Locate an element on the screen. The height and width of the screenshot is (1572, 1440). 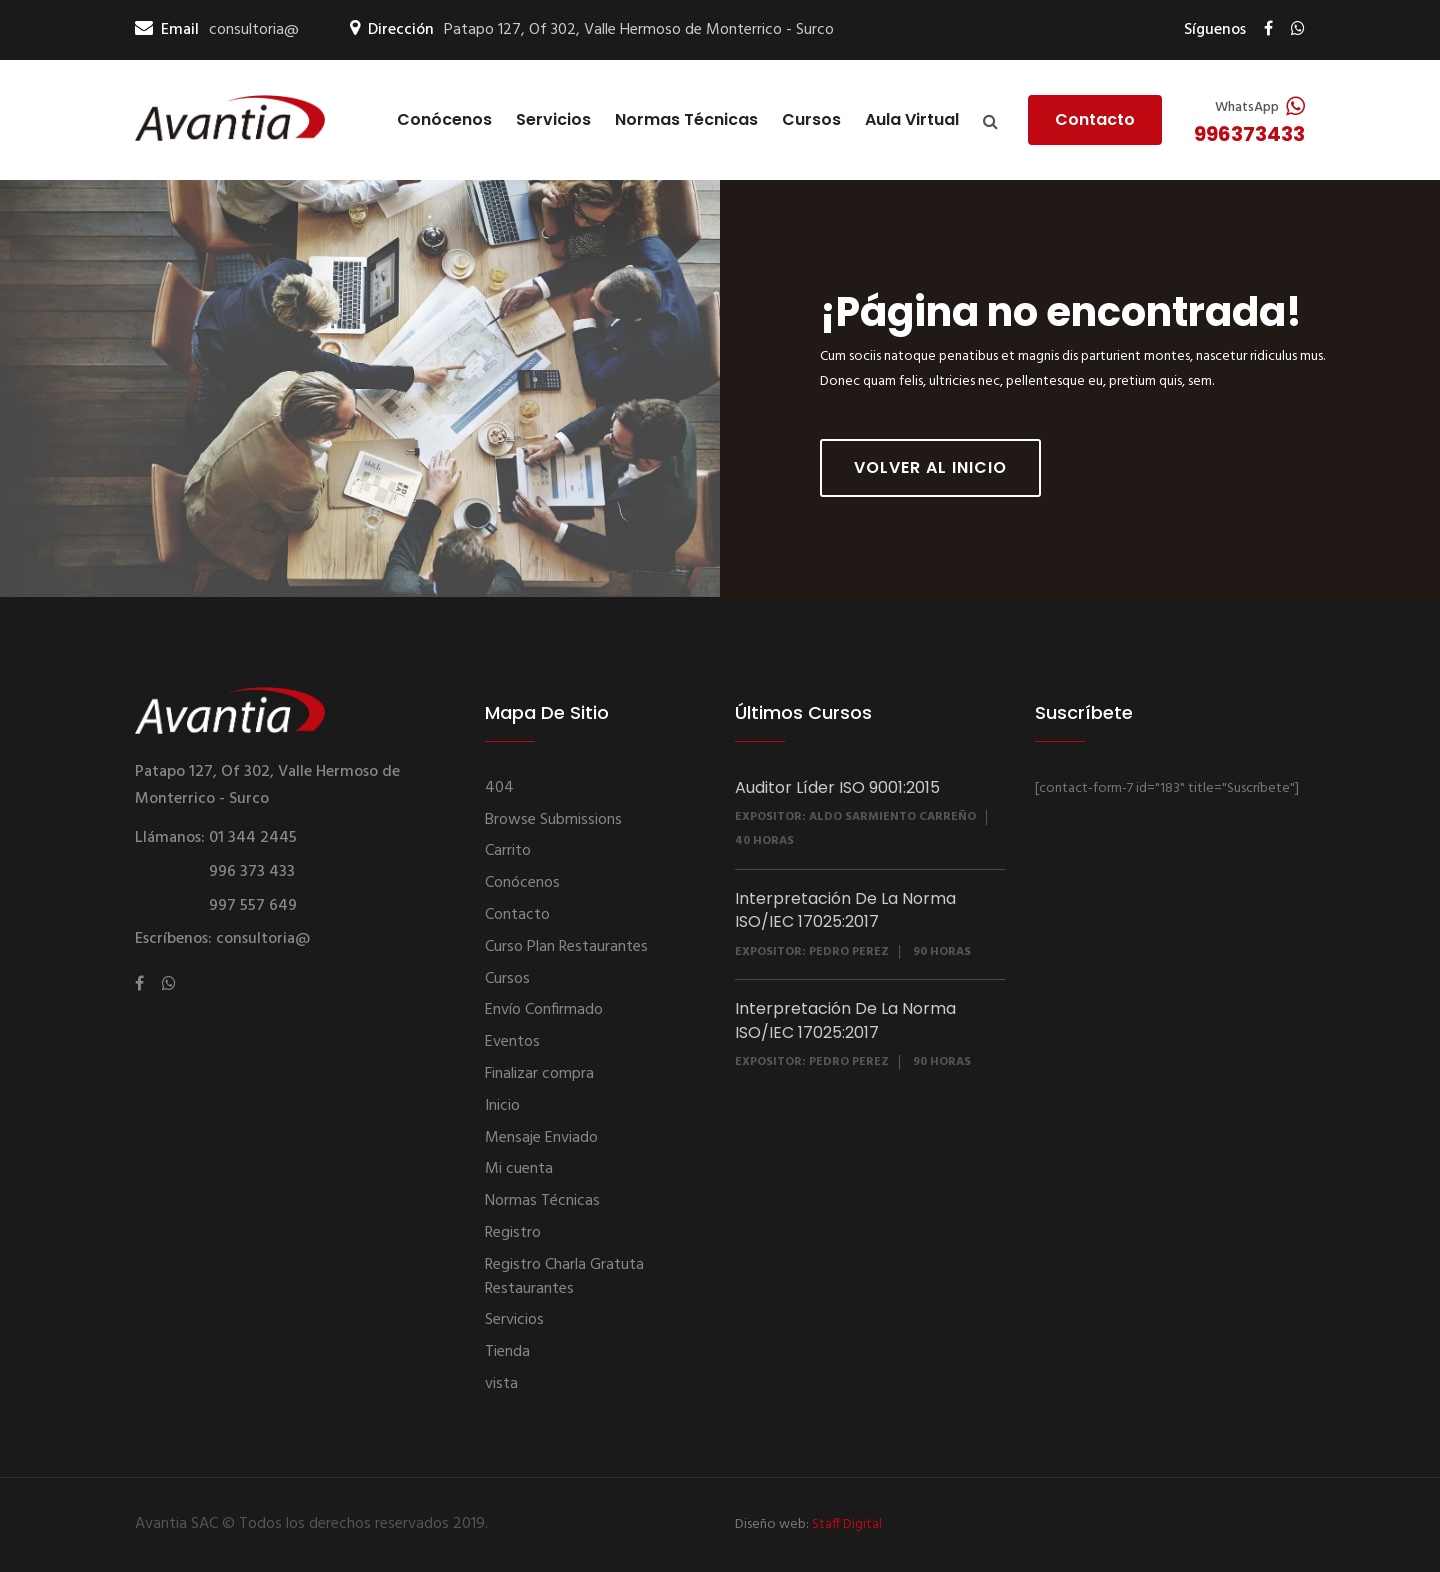
consultoria@ is located at coordinates (254, 31).